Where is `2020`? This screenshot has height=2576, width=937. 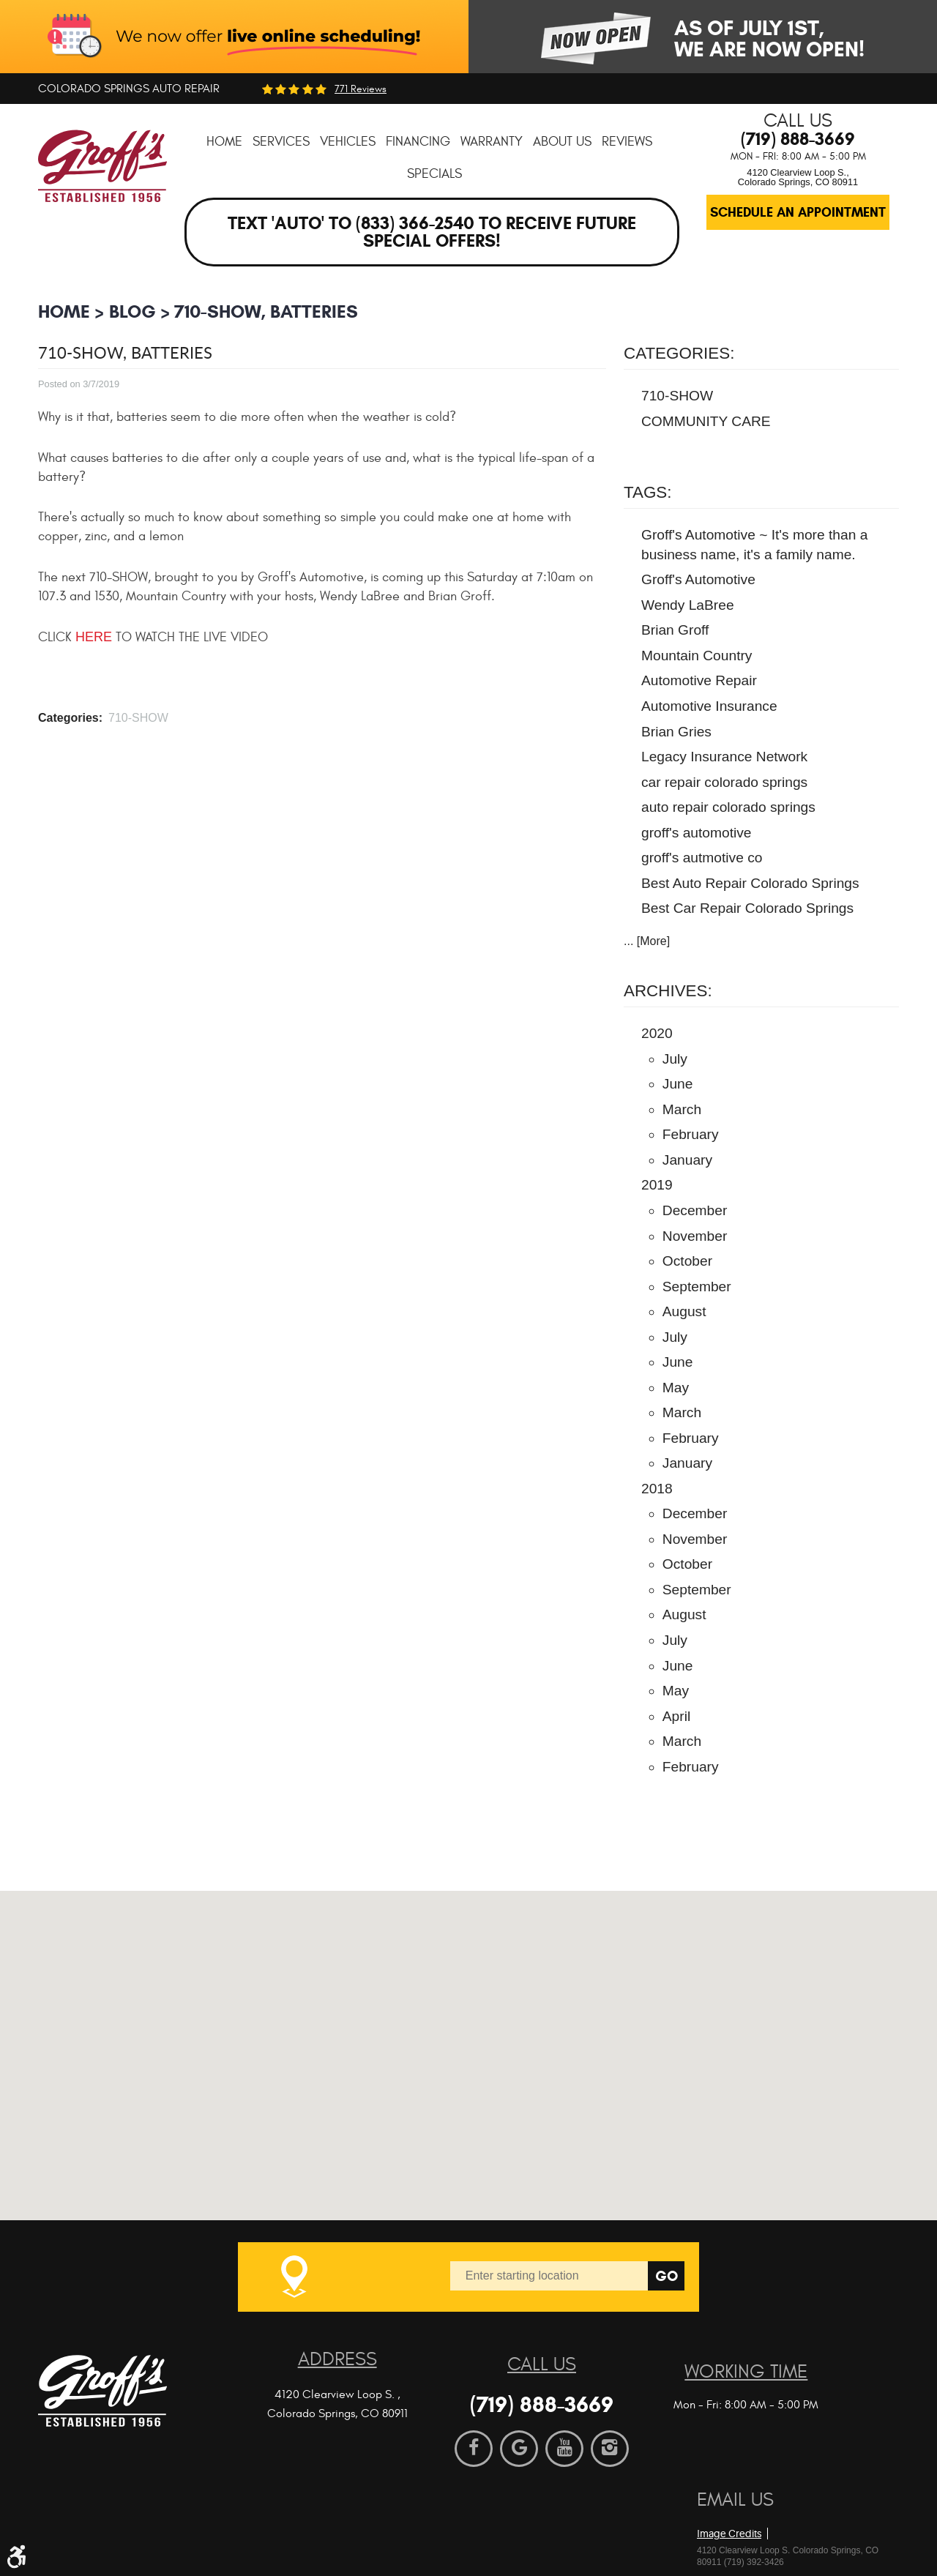 2020 is located at coordinates (657, 1033).